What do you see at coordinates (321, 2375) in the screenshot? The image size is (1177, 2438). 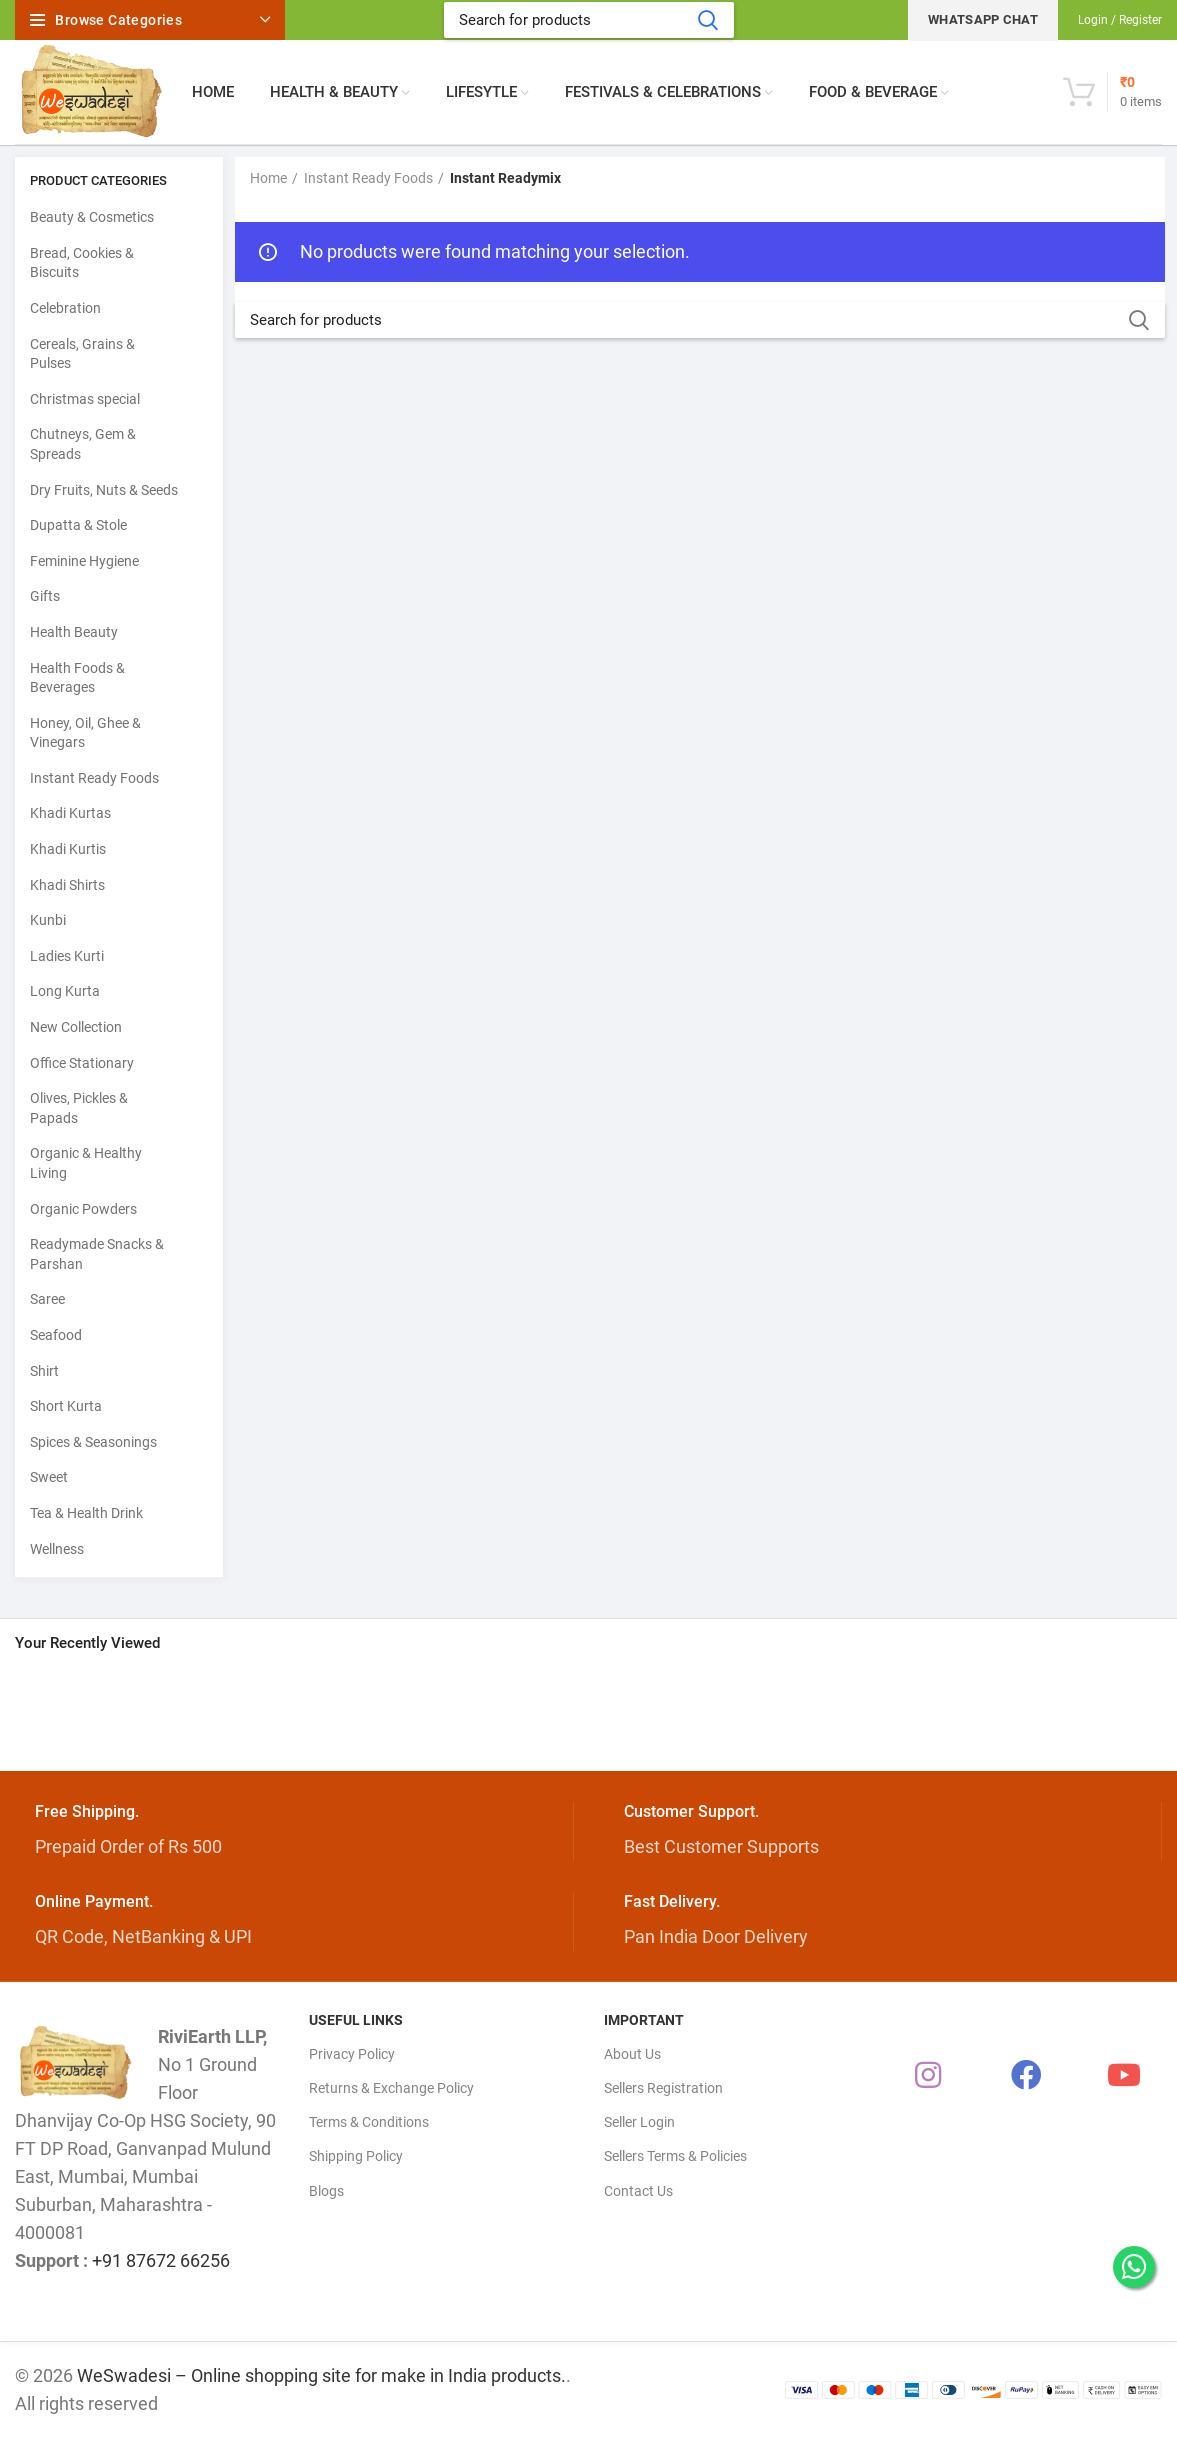 I see `WeSwadesi – Online shopping site for make in India products.` at bounding box center [321, 2375].